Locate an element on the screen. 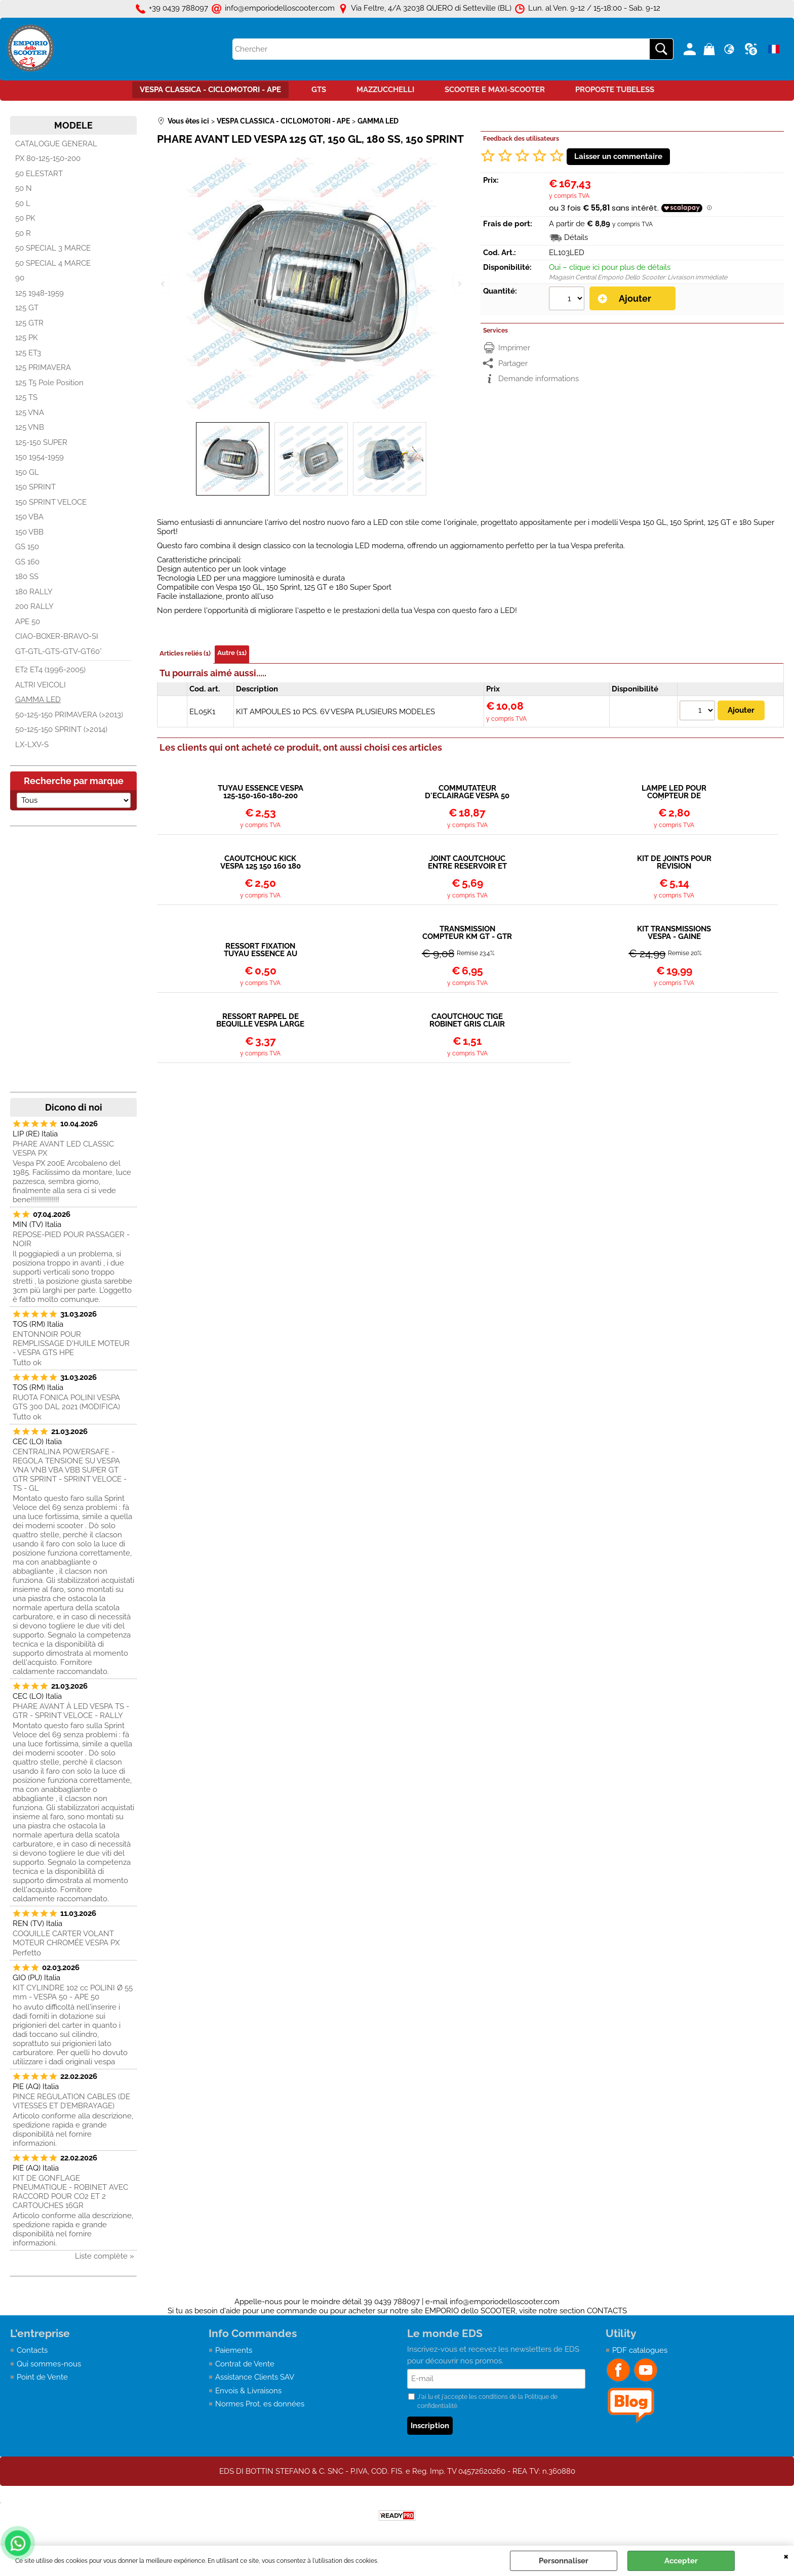 This screenshot has width=794, height=2576. Autre (11) is located at coordinates (232, 653).